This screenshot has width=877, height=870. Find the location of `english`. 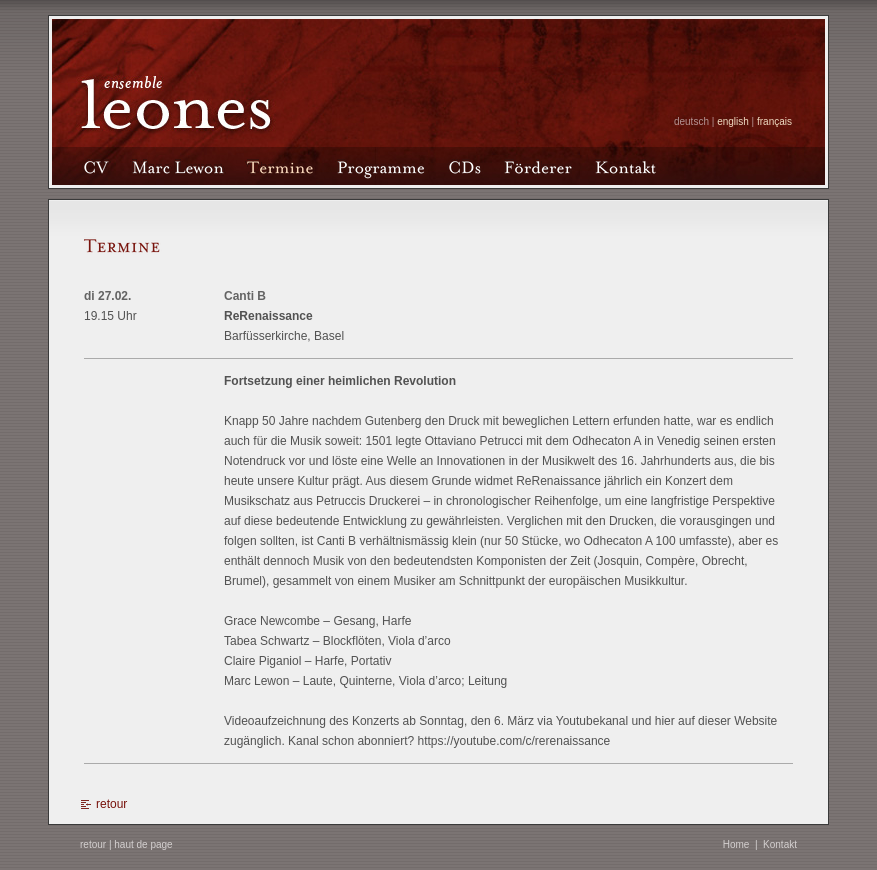

english is located at coordinates (733, 121).